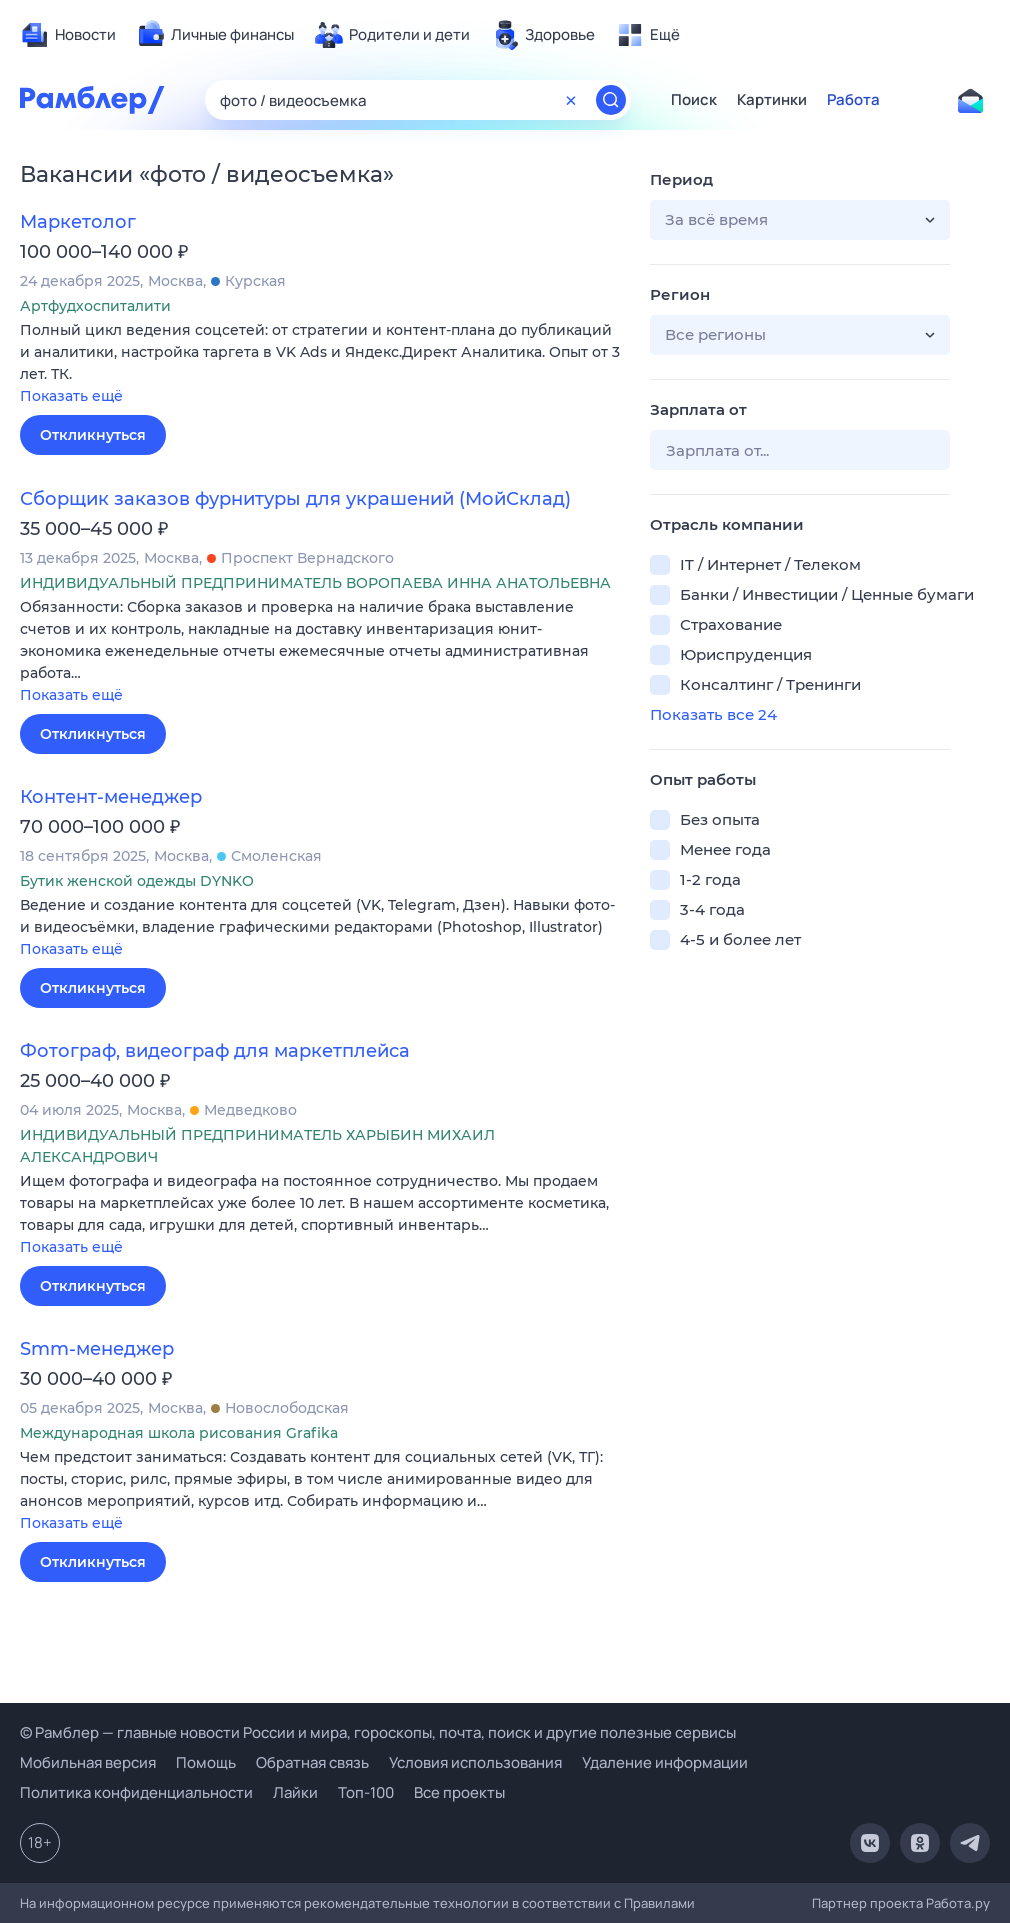 This screenshot has width=1010, height=1923. I want to click on [Найти], so click(611, 100).